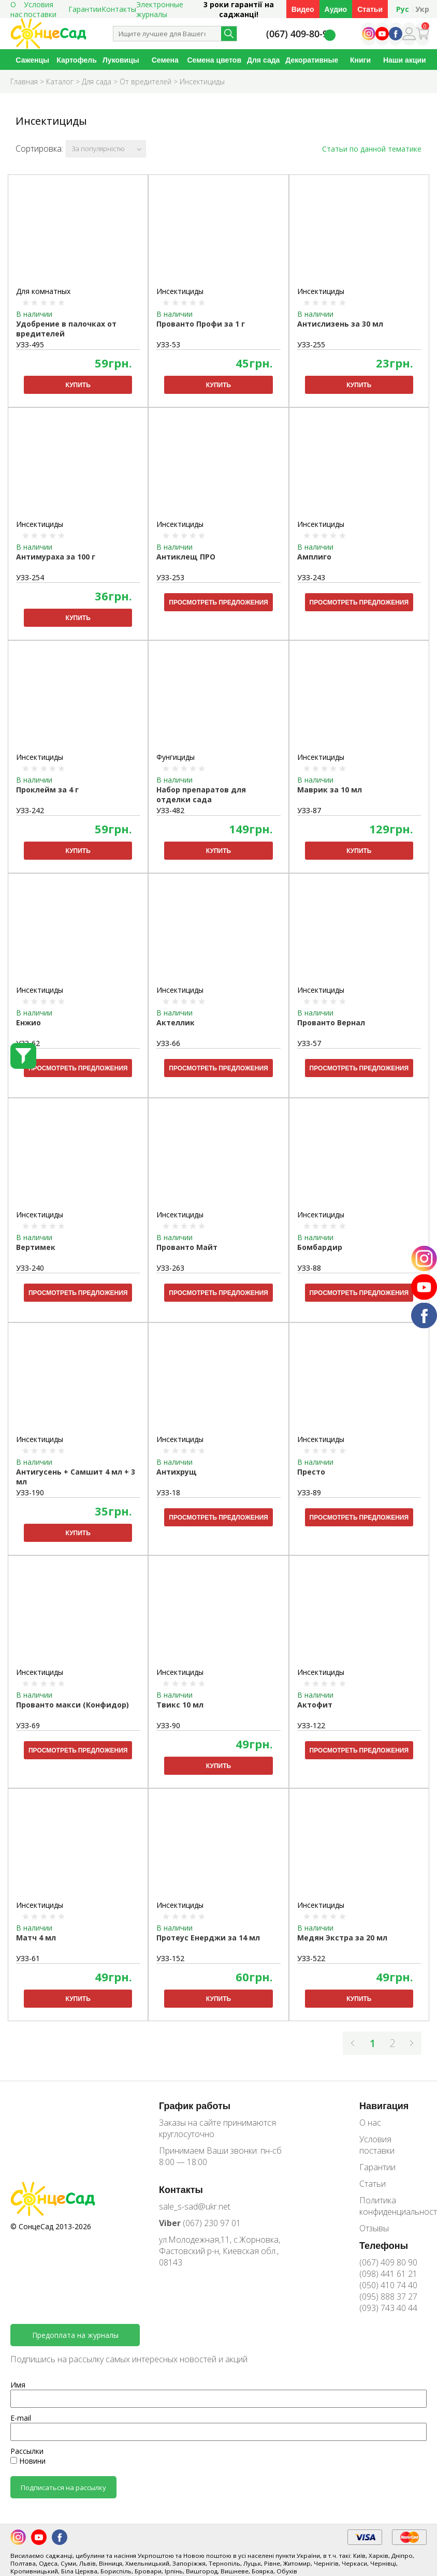 This screenshot has height=2576, width=437. What do you see at coordinates (422, 9) in the screenshot?
I see `Укр` at bounding box center [422, 9].